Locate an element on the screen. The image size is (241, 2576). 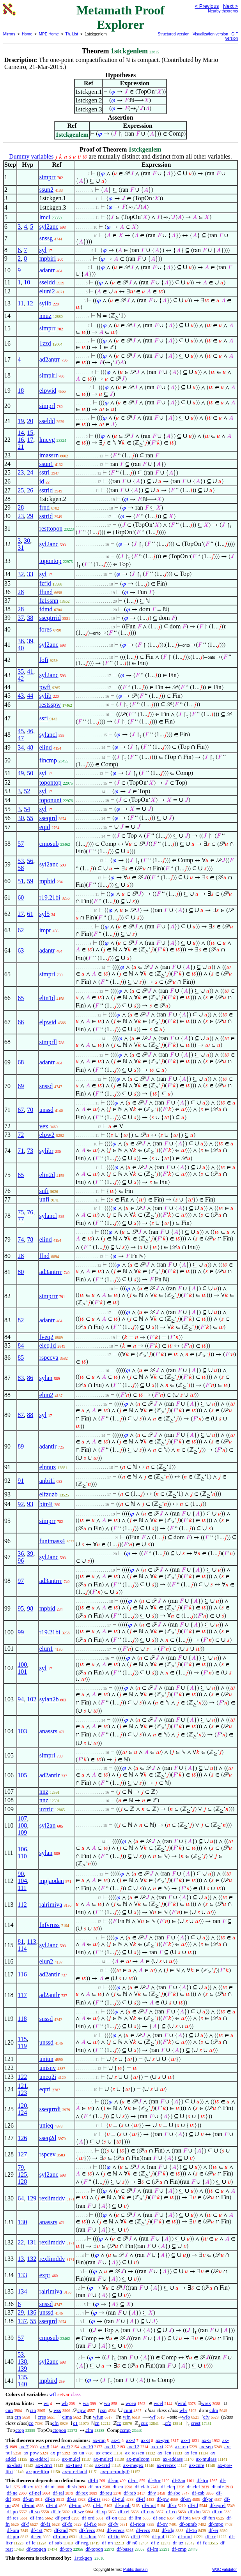
33 is located at coordinates (30, 574).